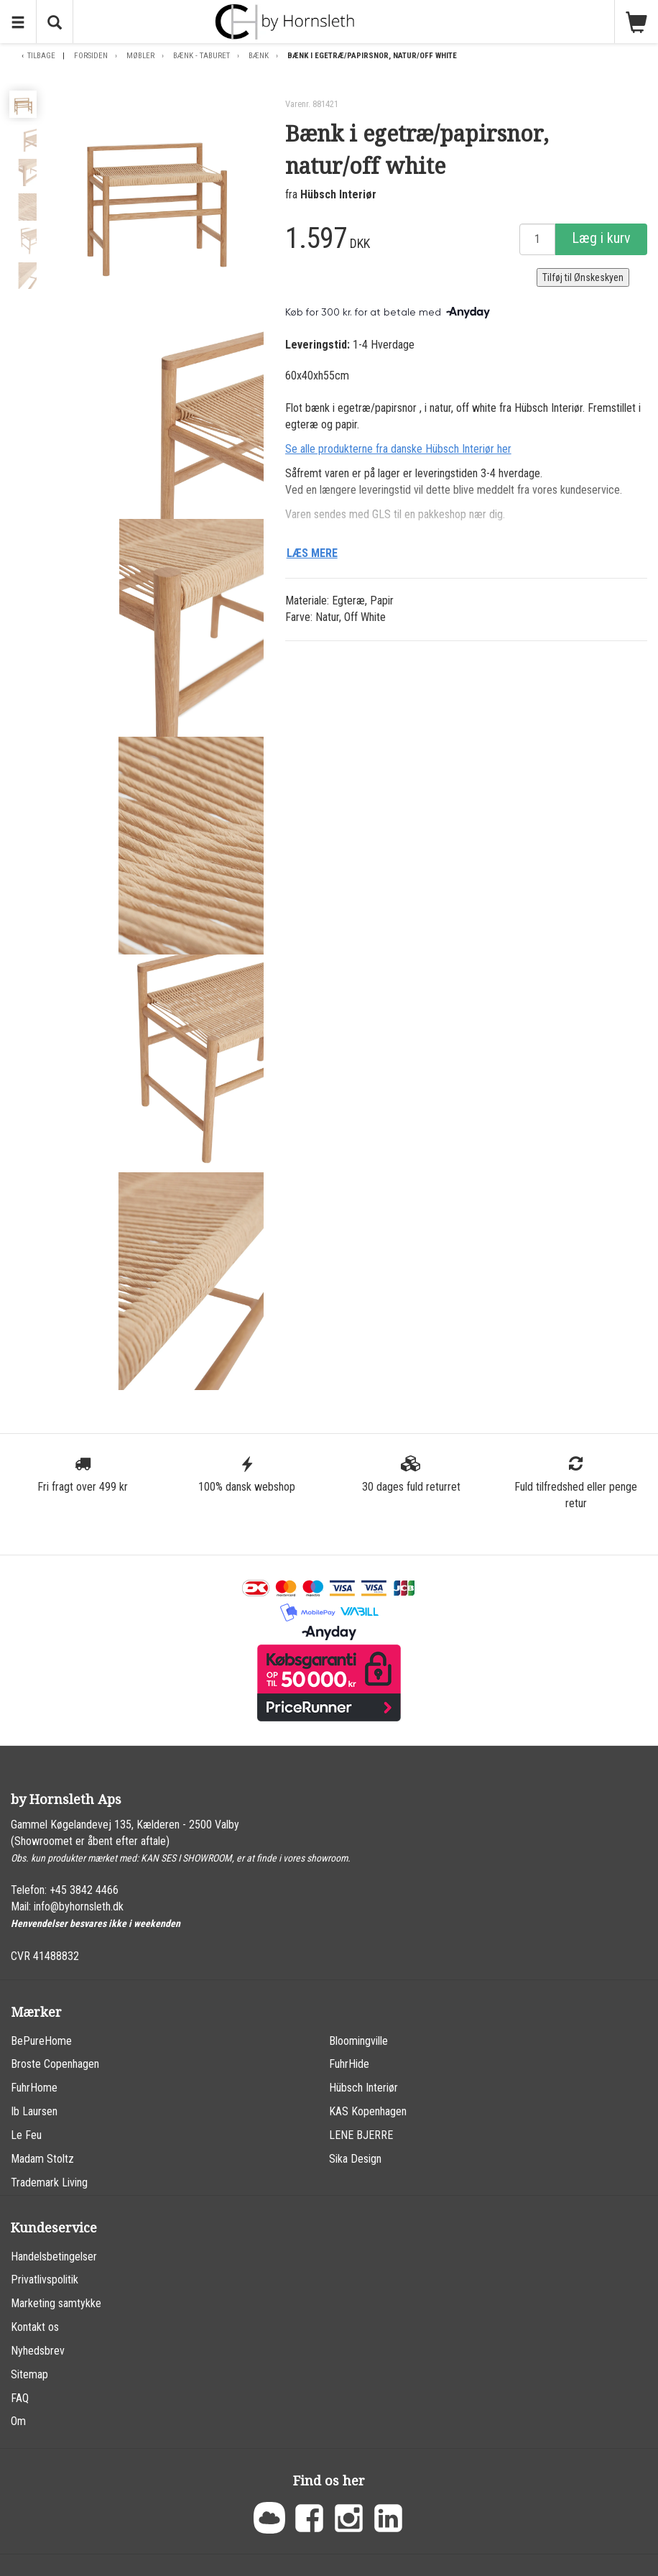 Image resolution: width=658 pixels, height=2576 pixels. I want to click on FuhrHome, so click(34, 2087).